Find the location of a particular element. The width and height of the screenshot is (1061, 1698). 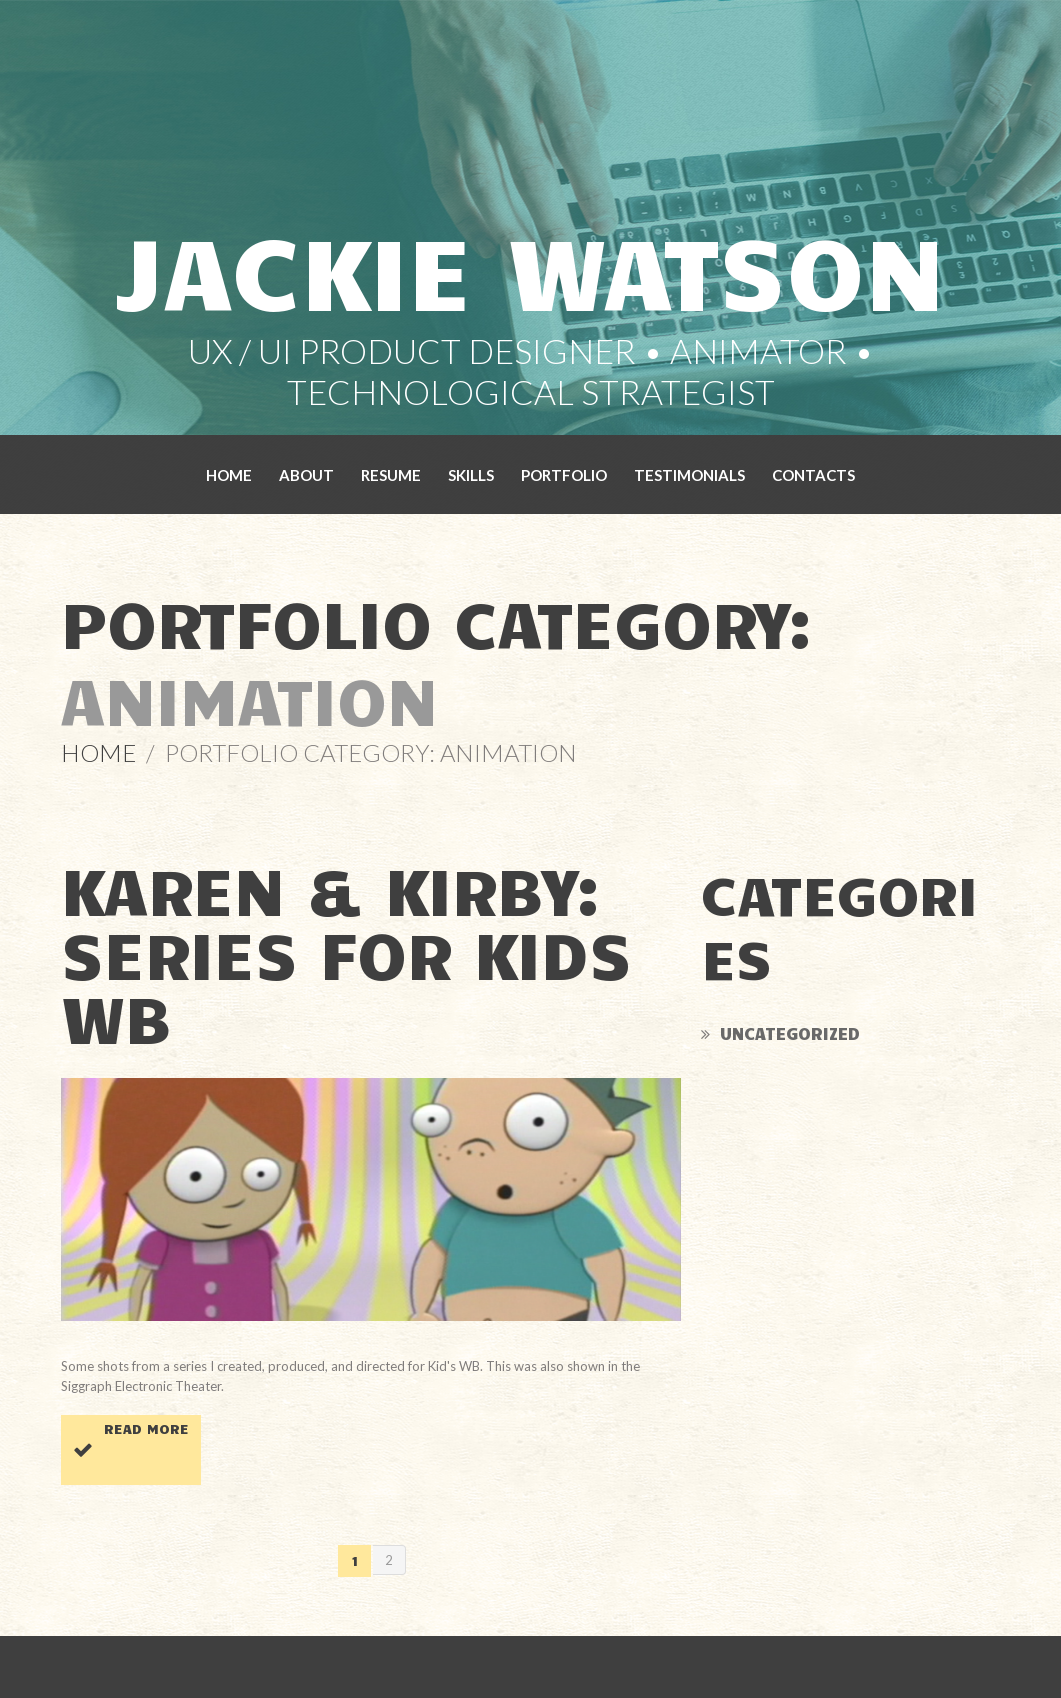

Uncategorized is located at coordinates (790, 1033).